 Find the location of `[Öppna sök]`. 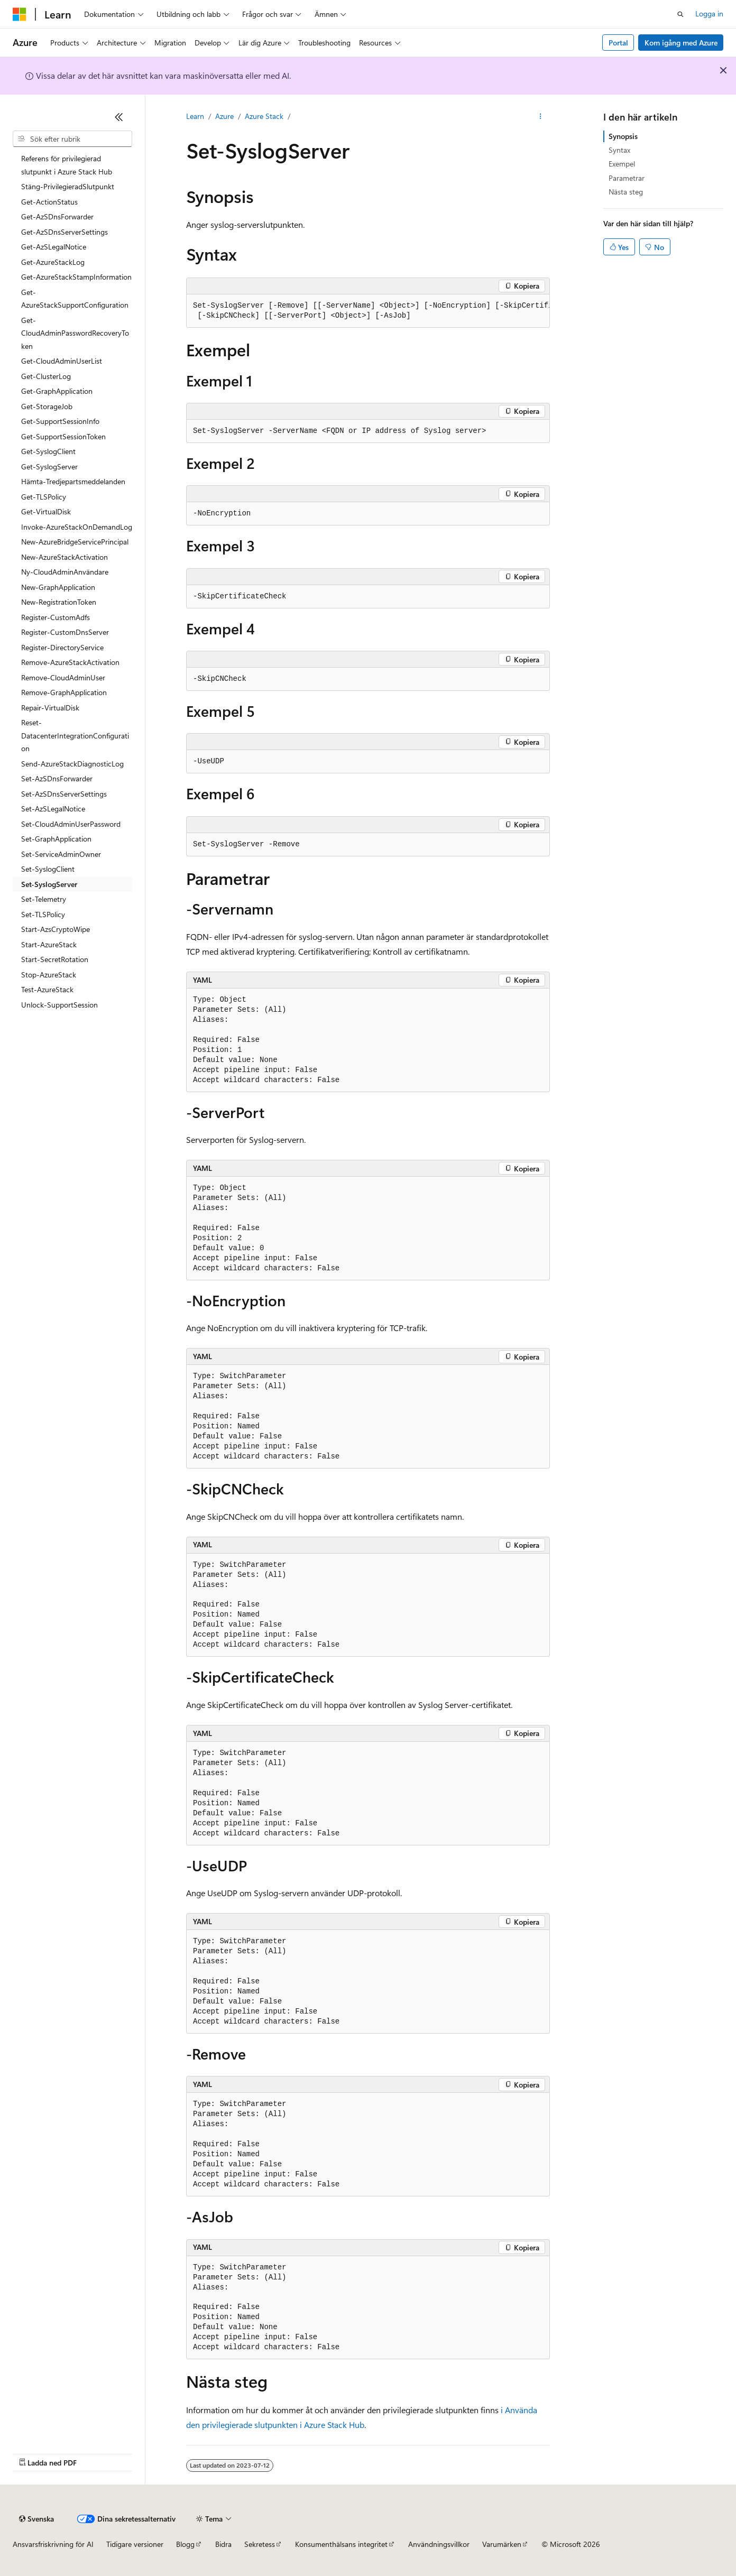

[Öppna sök] is located at coordinates (680, 14).